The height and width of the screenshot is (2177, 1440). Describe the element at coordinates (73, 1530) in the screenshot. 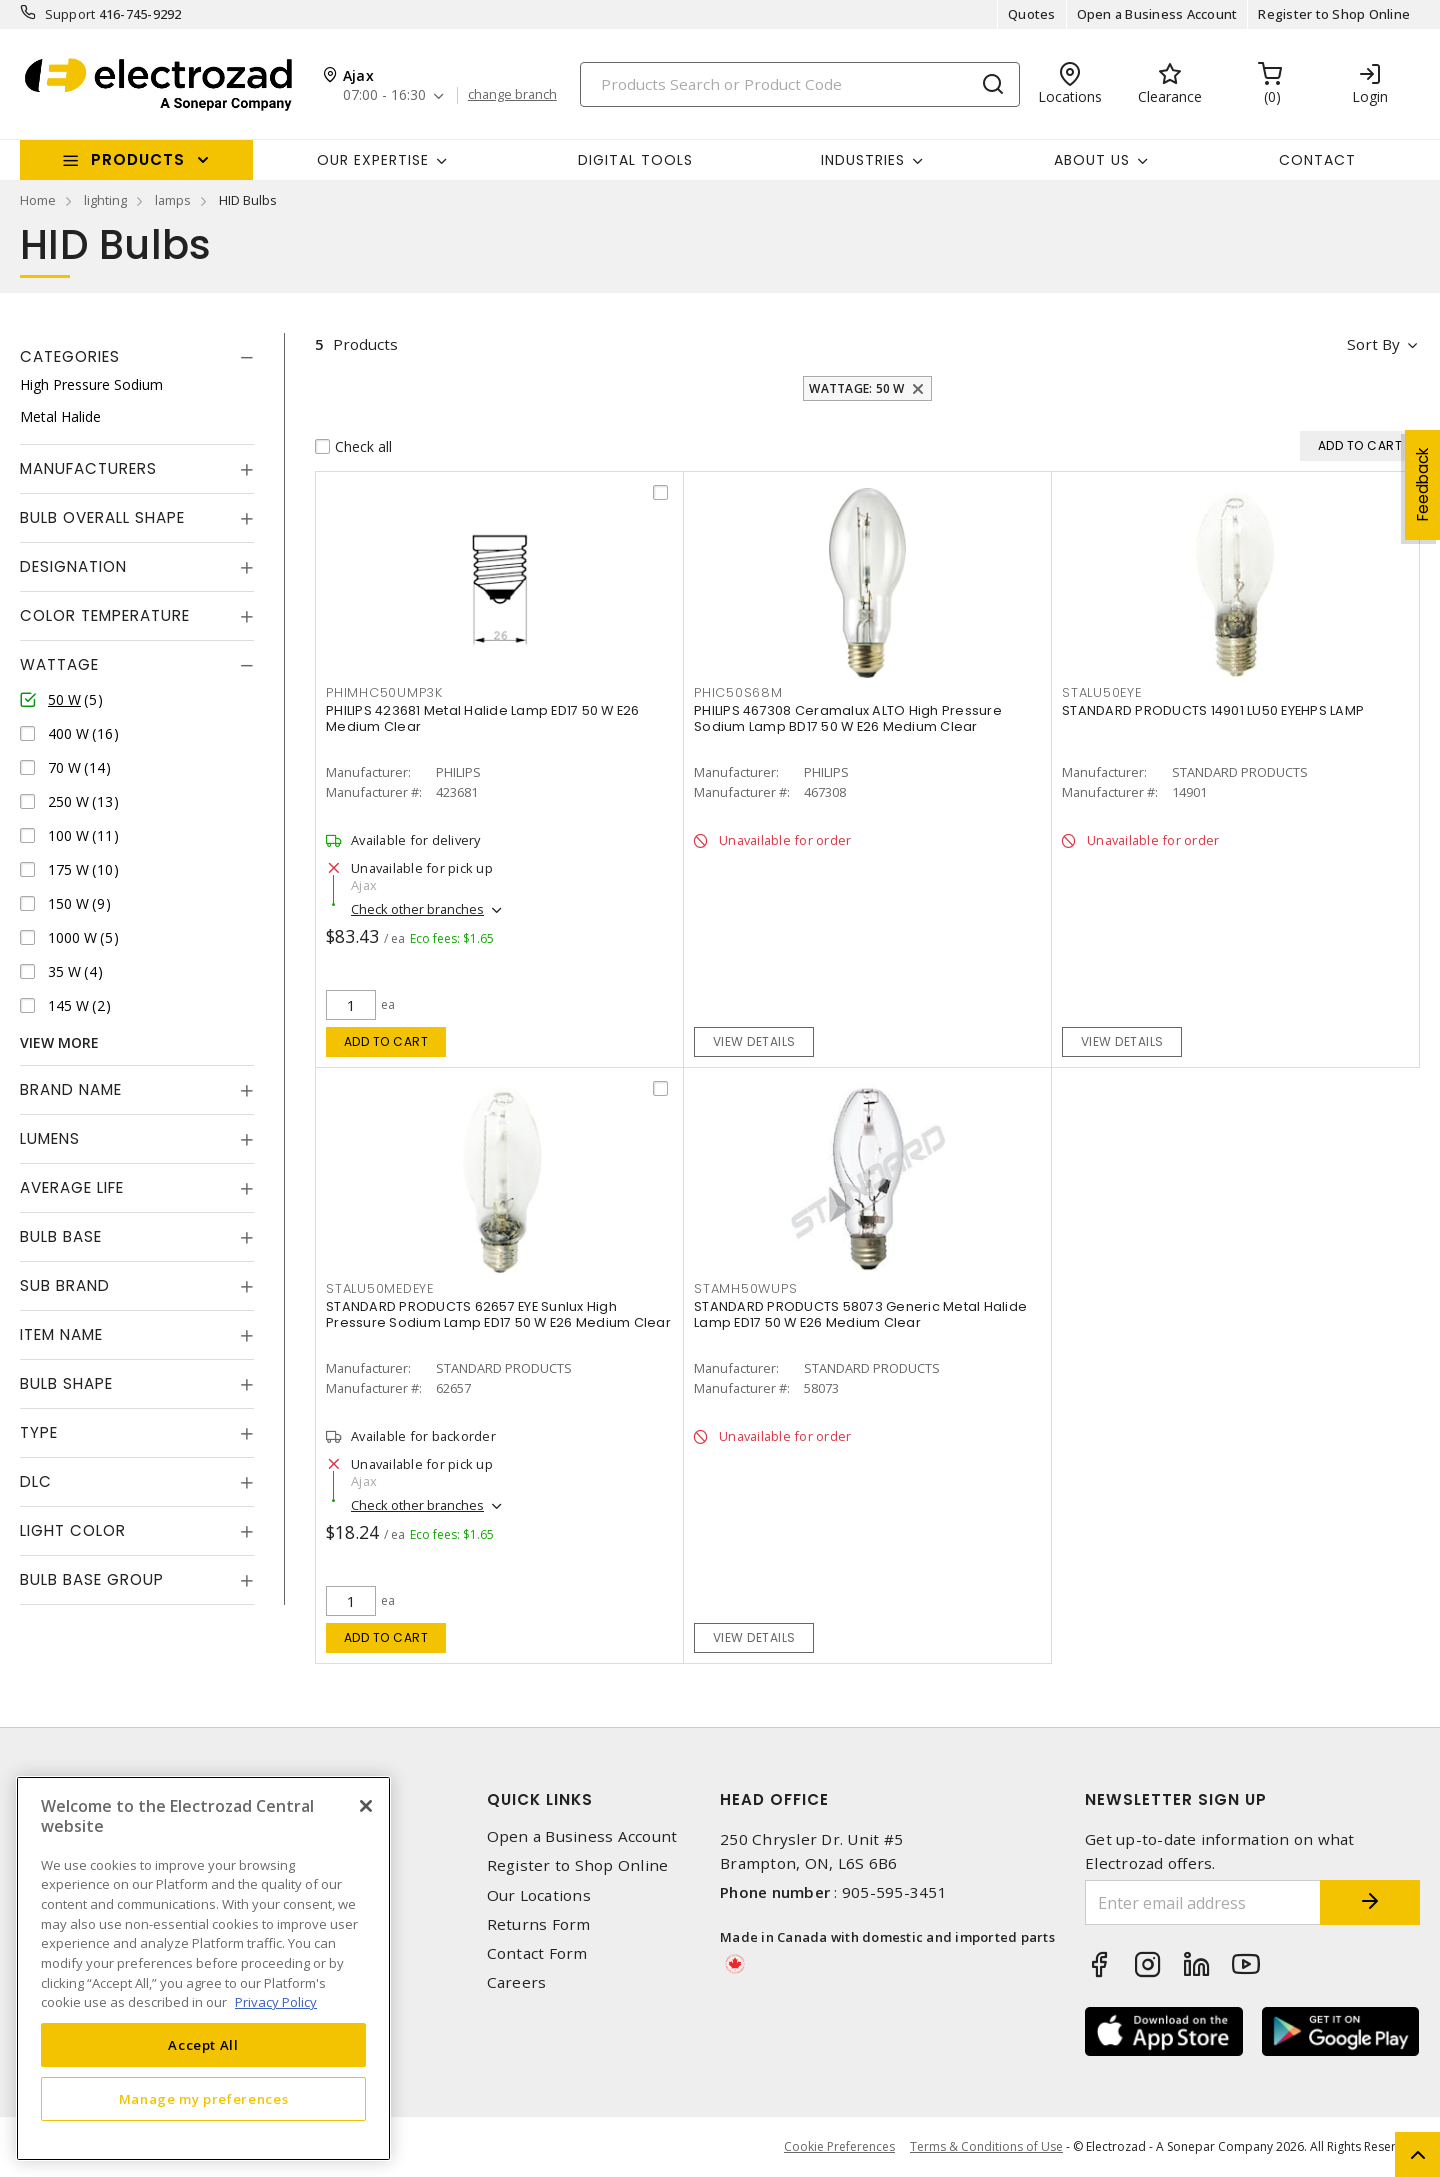

I see `Light Color` at that location.